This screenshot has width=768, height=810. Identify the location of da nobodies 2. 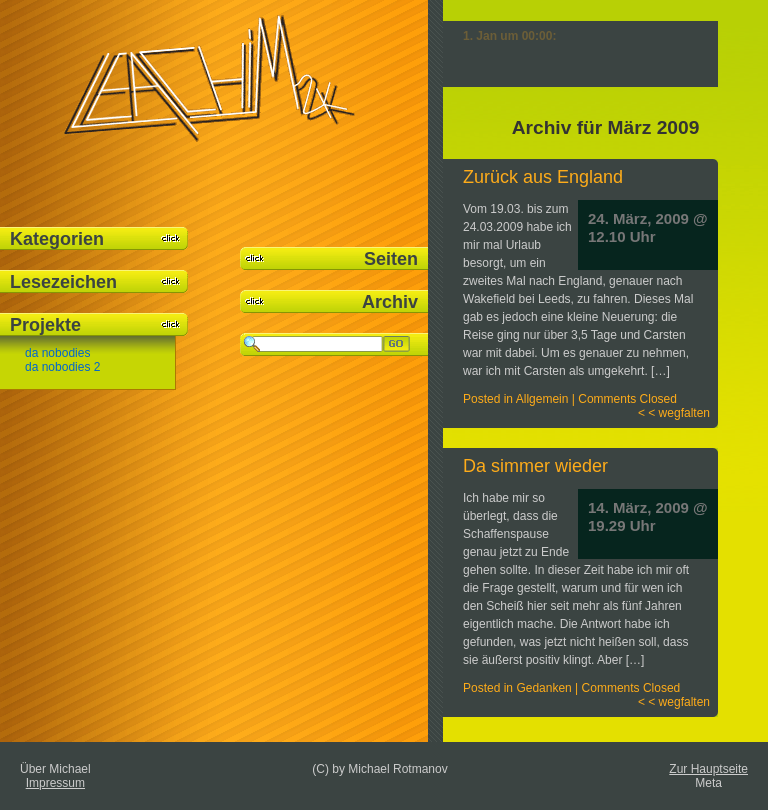
(62, 367).